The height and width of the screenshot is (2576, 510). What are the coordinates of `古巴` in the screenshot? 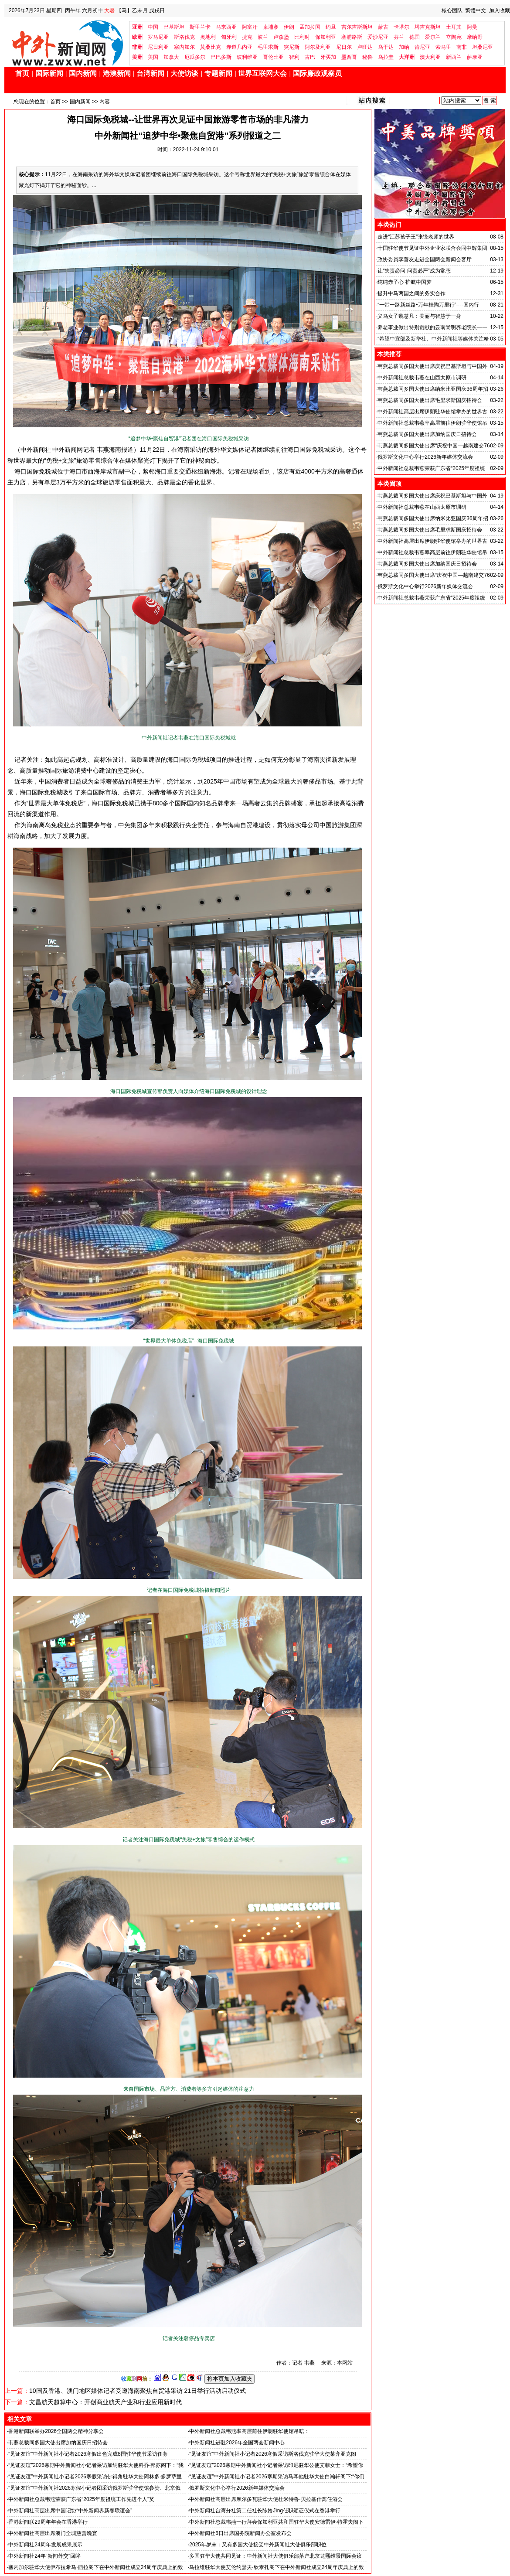 It's located at (310, 57).